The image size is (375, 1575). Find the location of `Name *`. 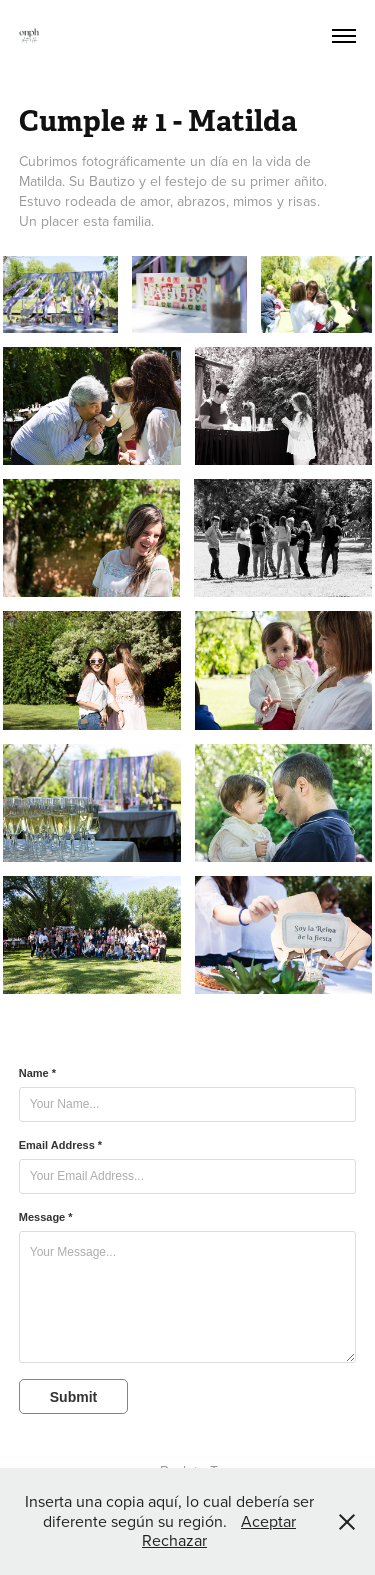

Name * is located at coordinates (37, 1073).